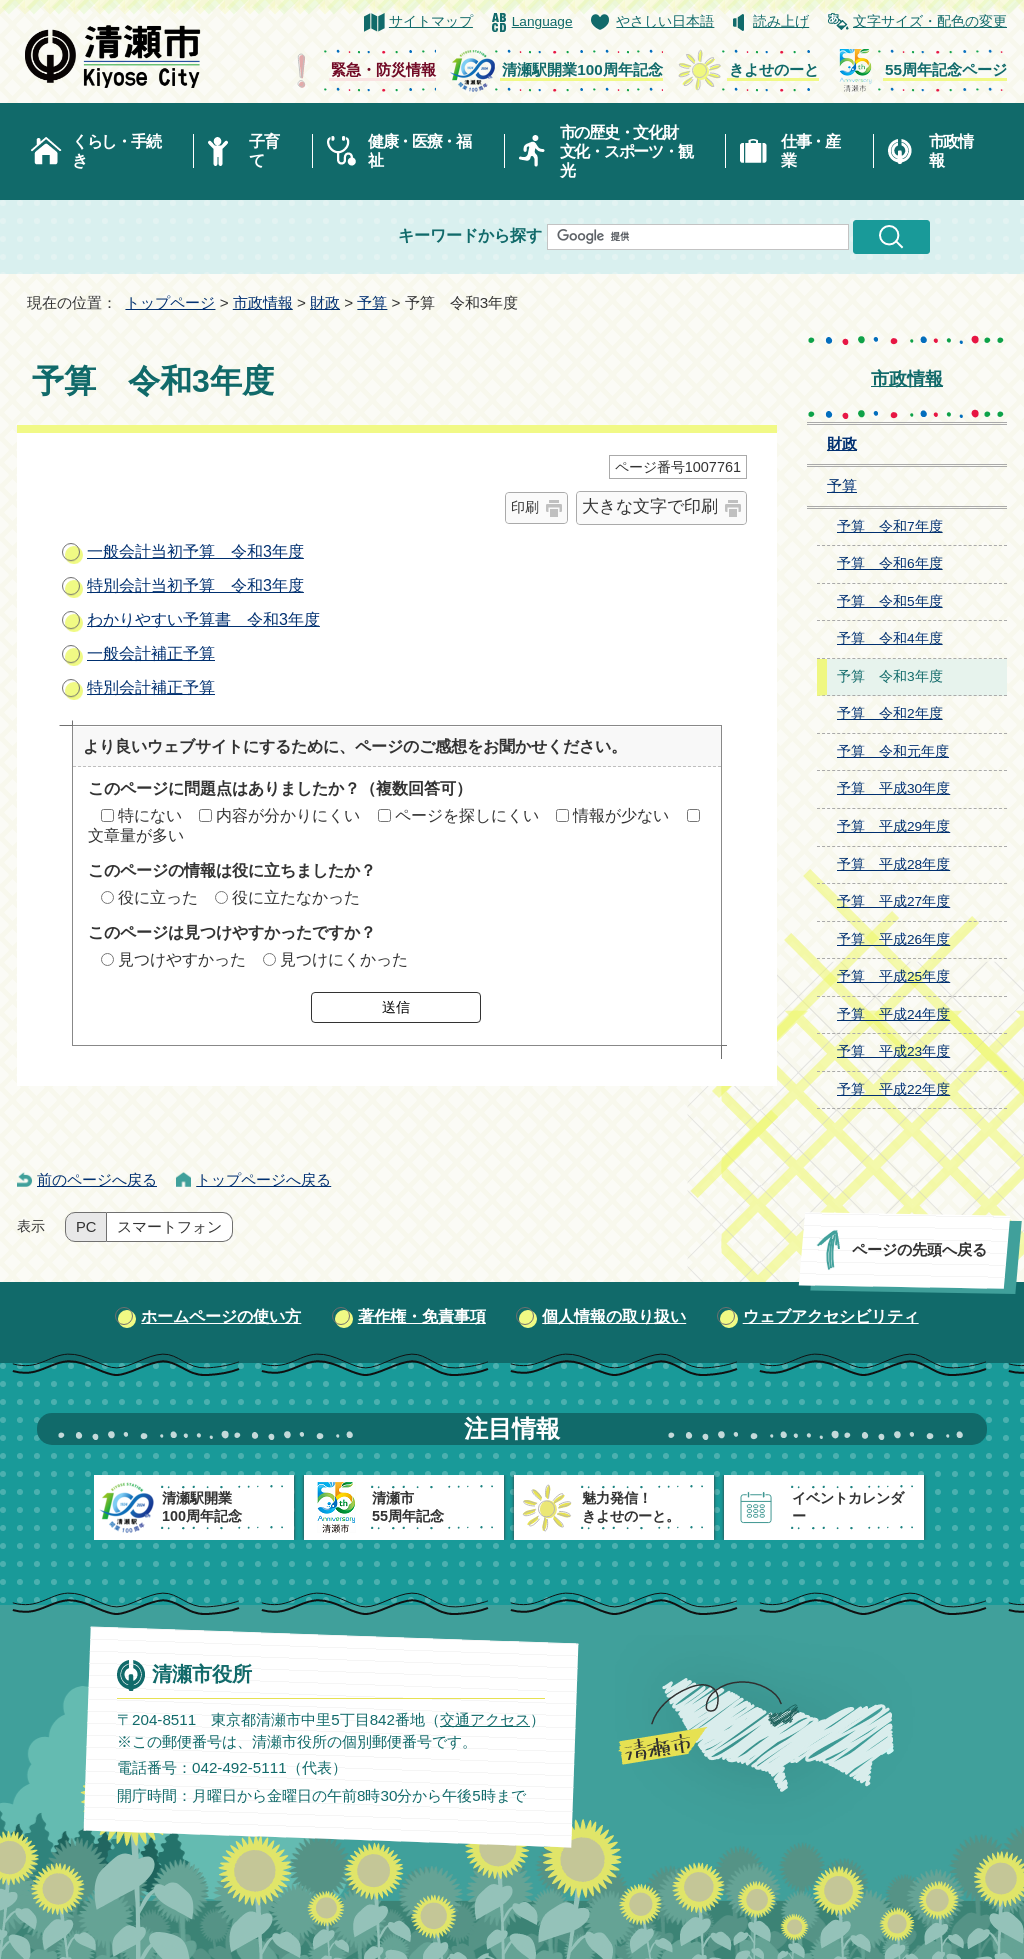  I want to click on ページの先頭へ戻る, so click(919, 1249).